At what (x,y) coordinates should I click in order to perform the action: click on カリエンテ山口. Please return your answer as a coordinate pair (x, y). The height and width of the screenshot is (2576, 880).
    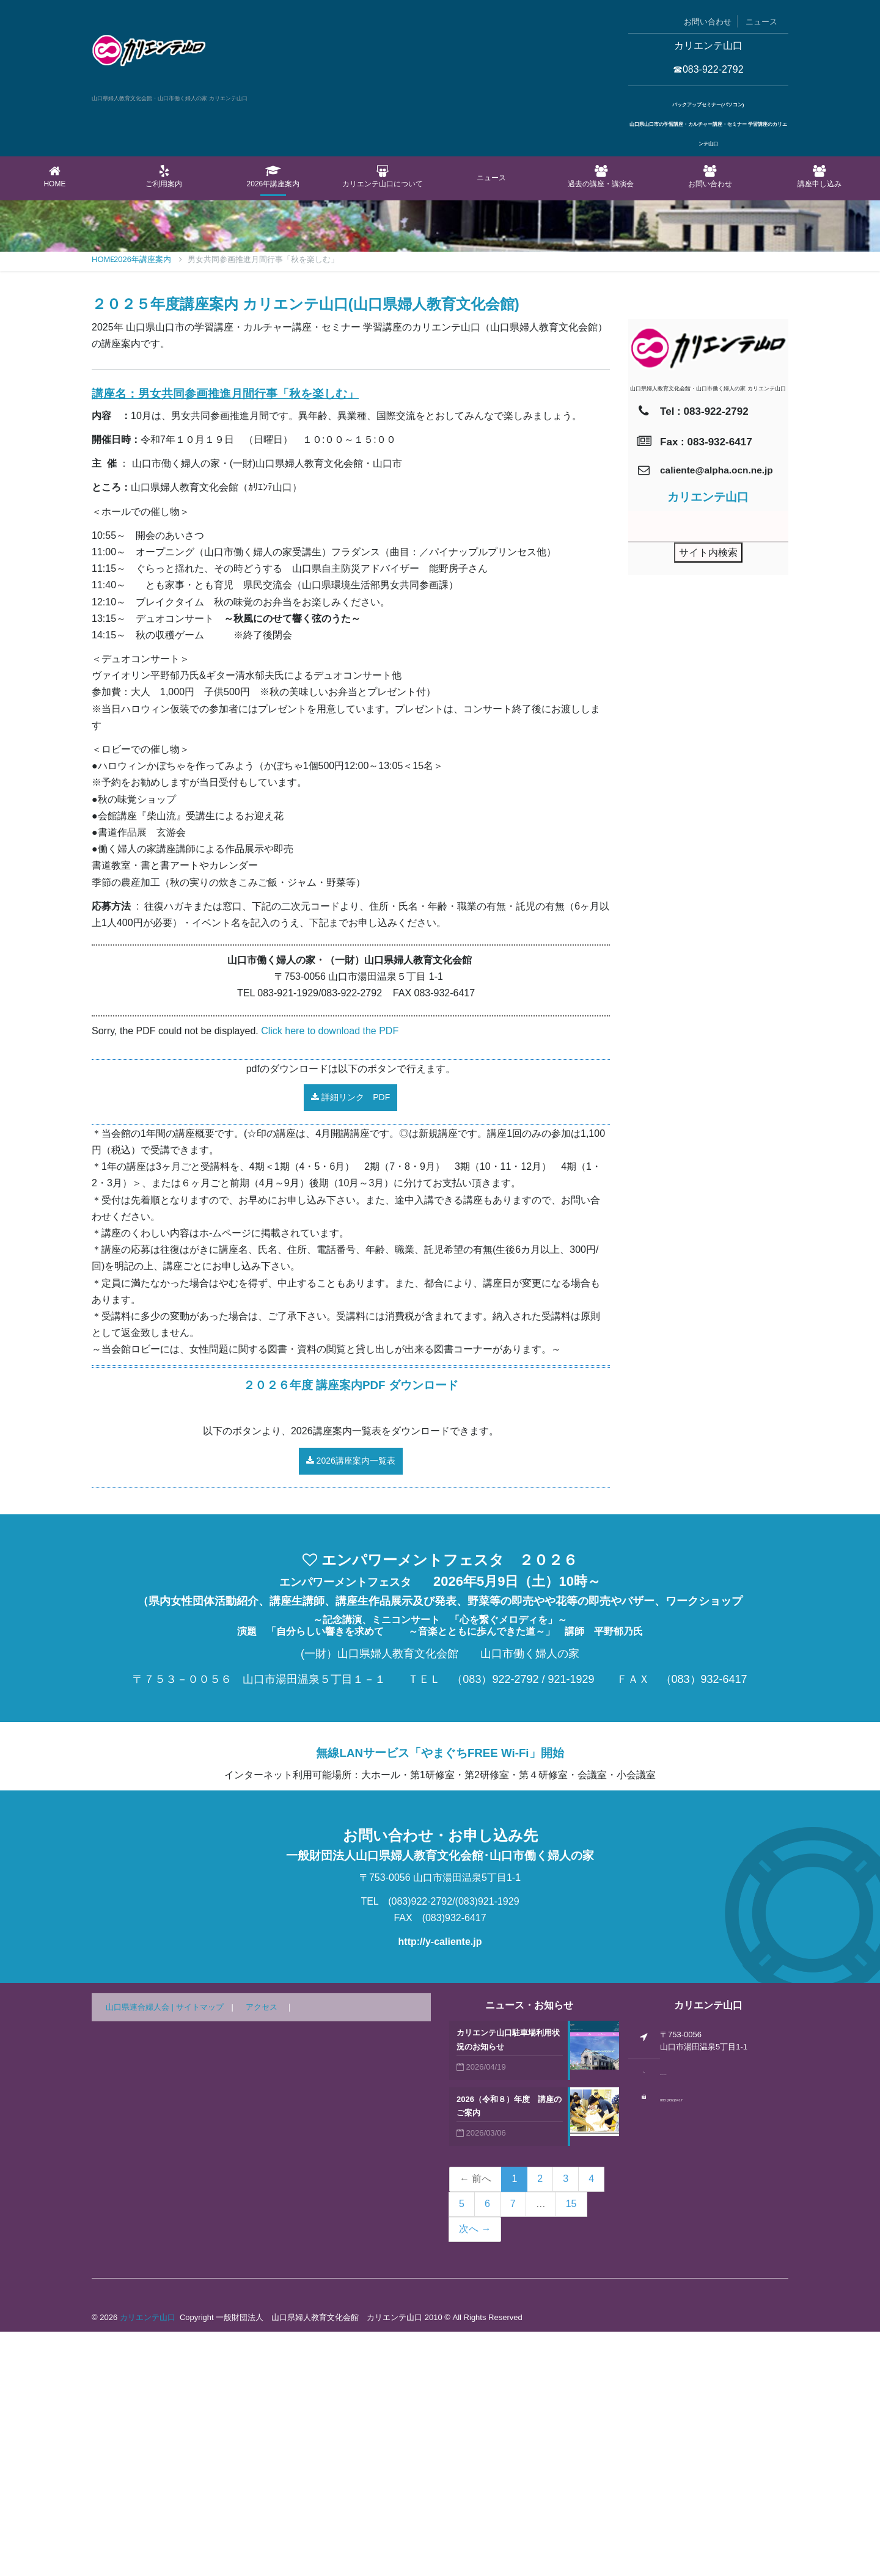
    Looking at the image, I should click on (147, 2561).